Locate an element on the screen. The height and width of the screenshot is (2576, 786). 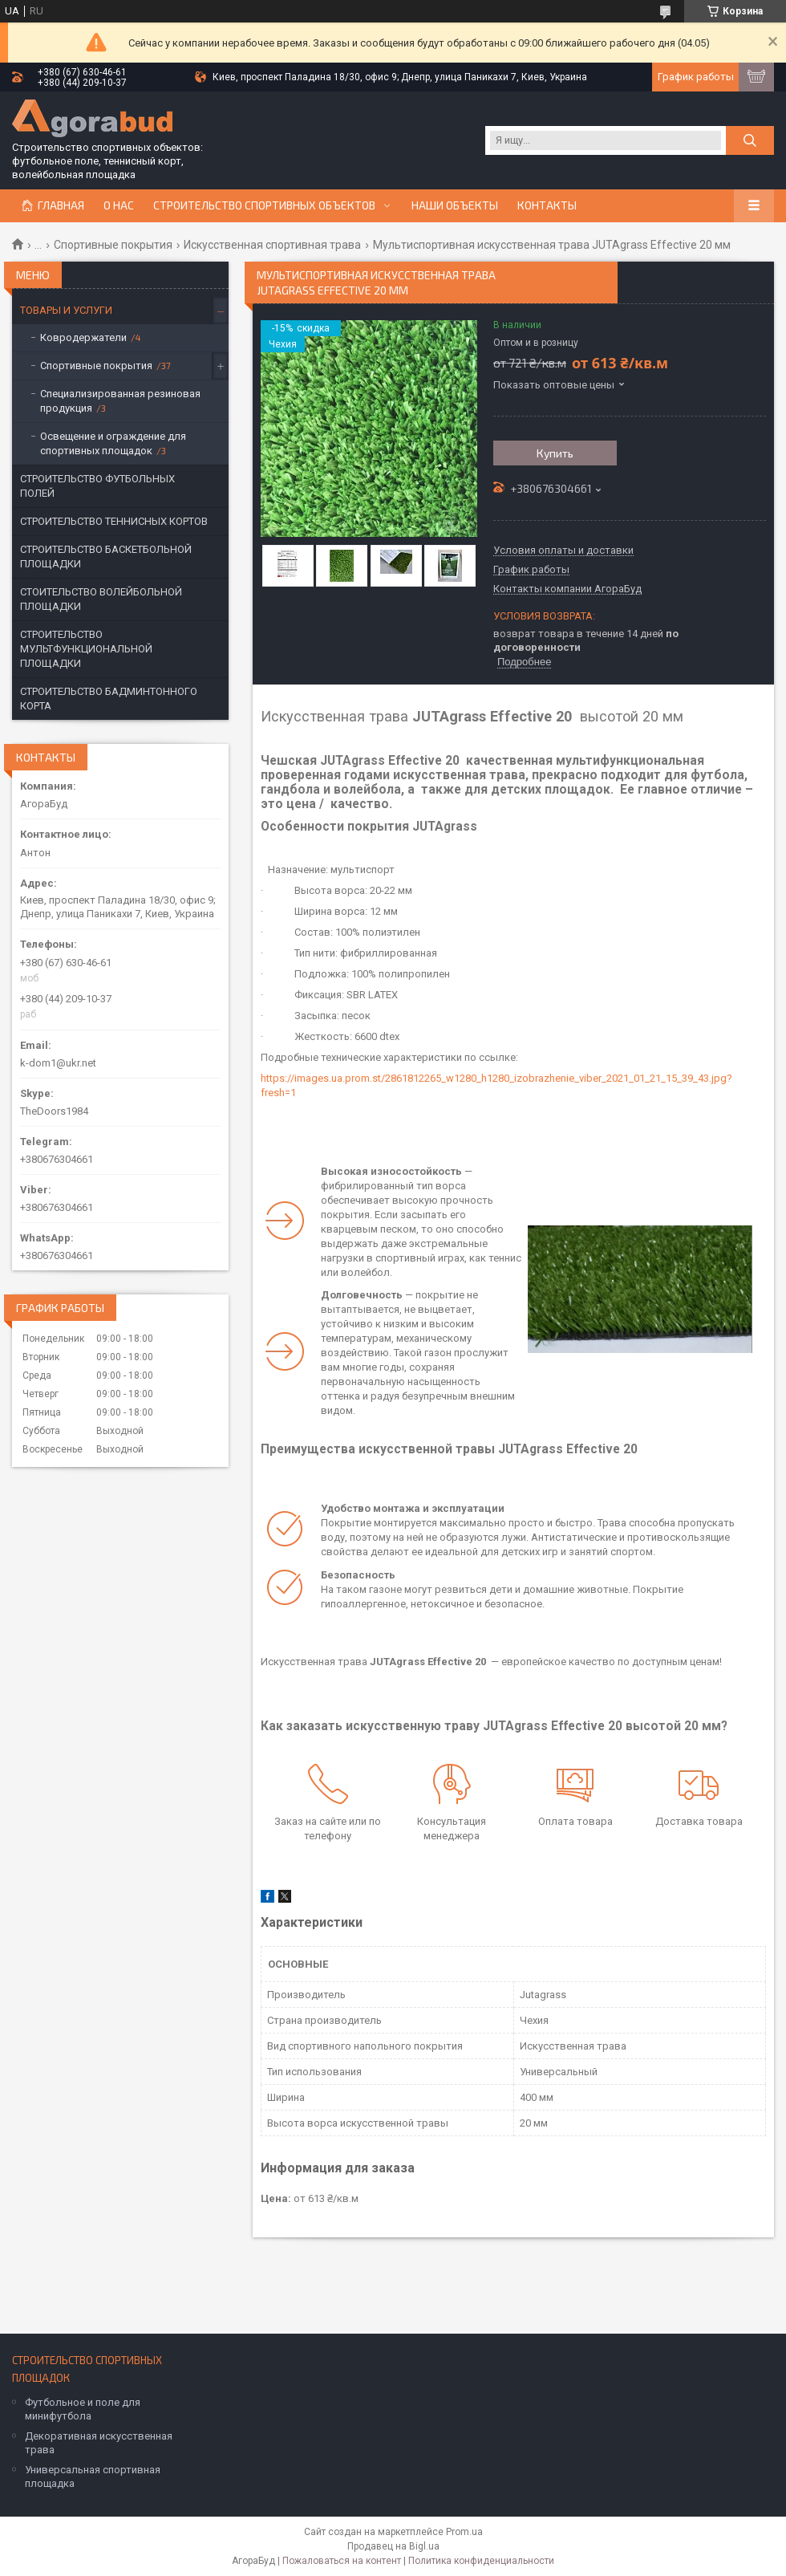
Главная is located at coordinates (61, 205).